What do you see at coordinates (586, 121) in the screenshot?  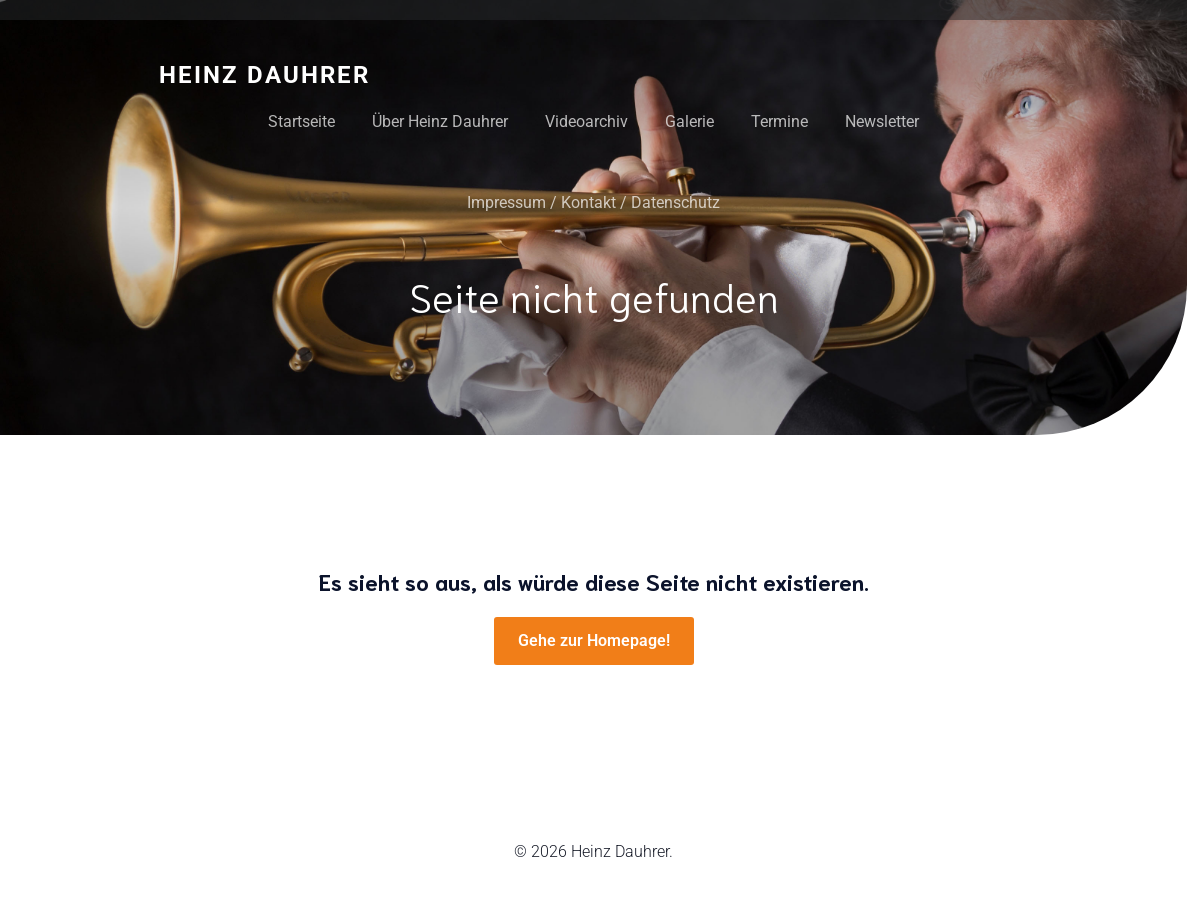 I see `Videoarchiv` at bounding box center [586, 121].